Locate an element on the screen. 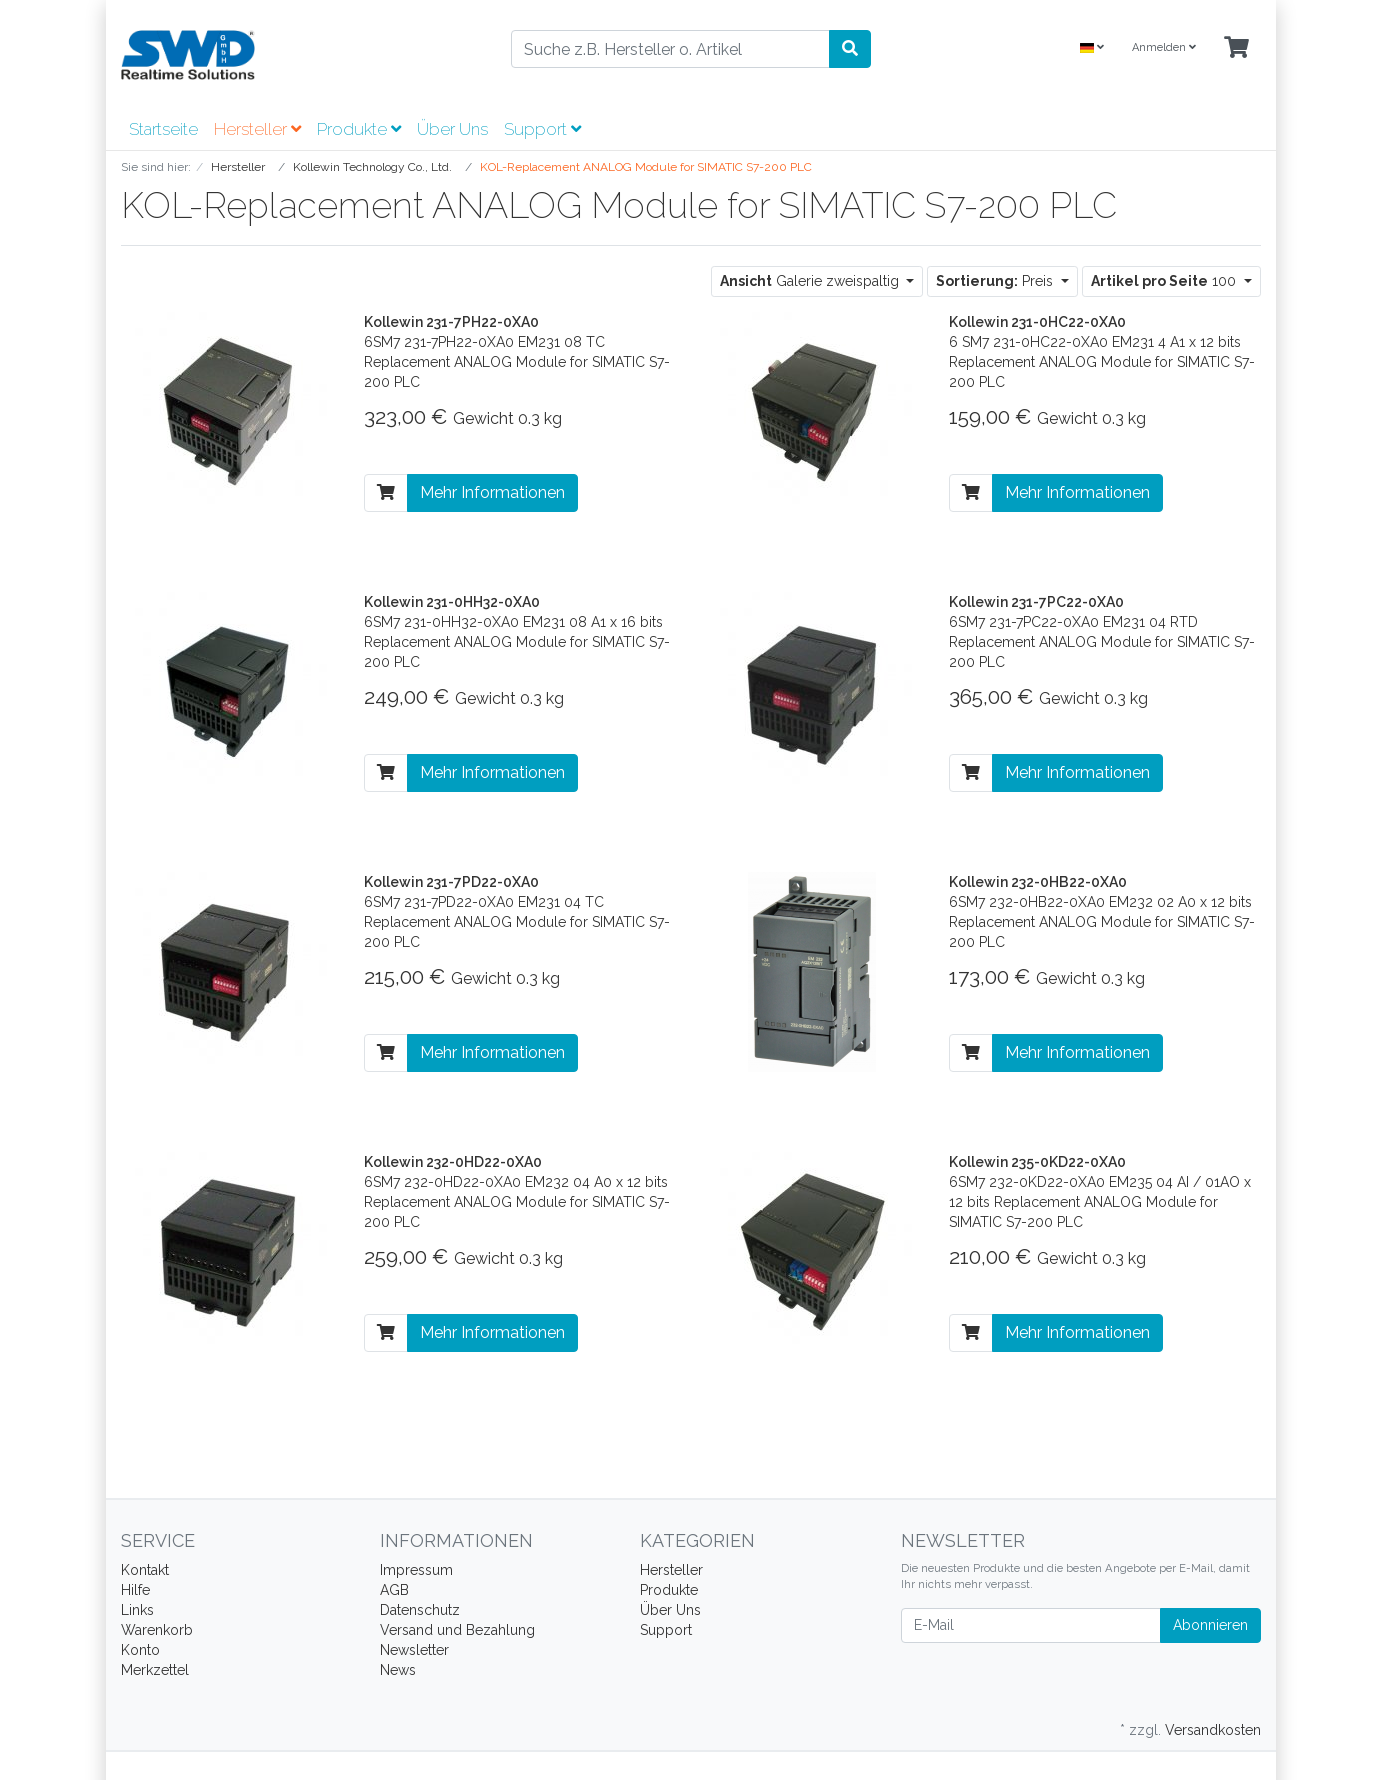 This screenshot has height=1780, width=1381. Support is located at coordinates (542, 129).